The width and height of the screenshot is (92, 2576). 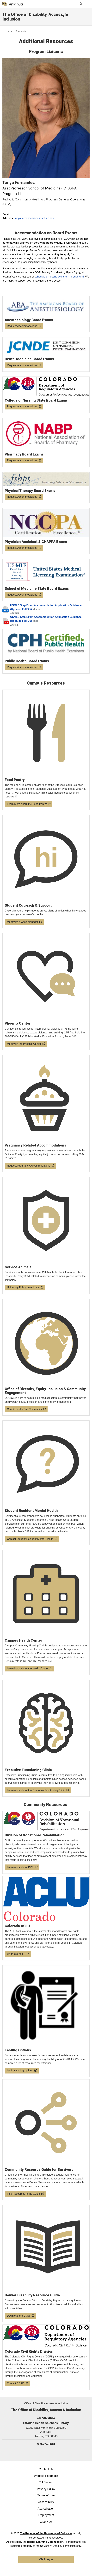 I want to click on Terms of Use, so click(x=46, y=2495).